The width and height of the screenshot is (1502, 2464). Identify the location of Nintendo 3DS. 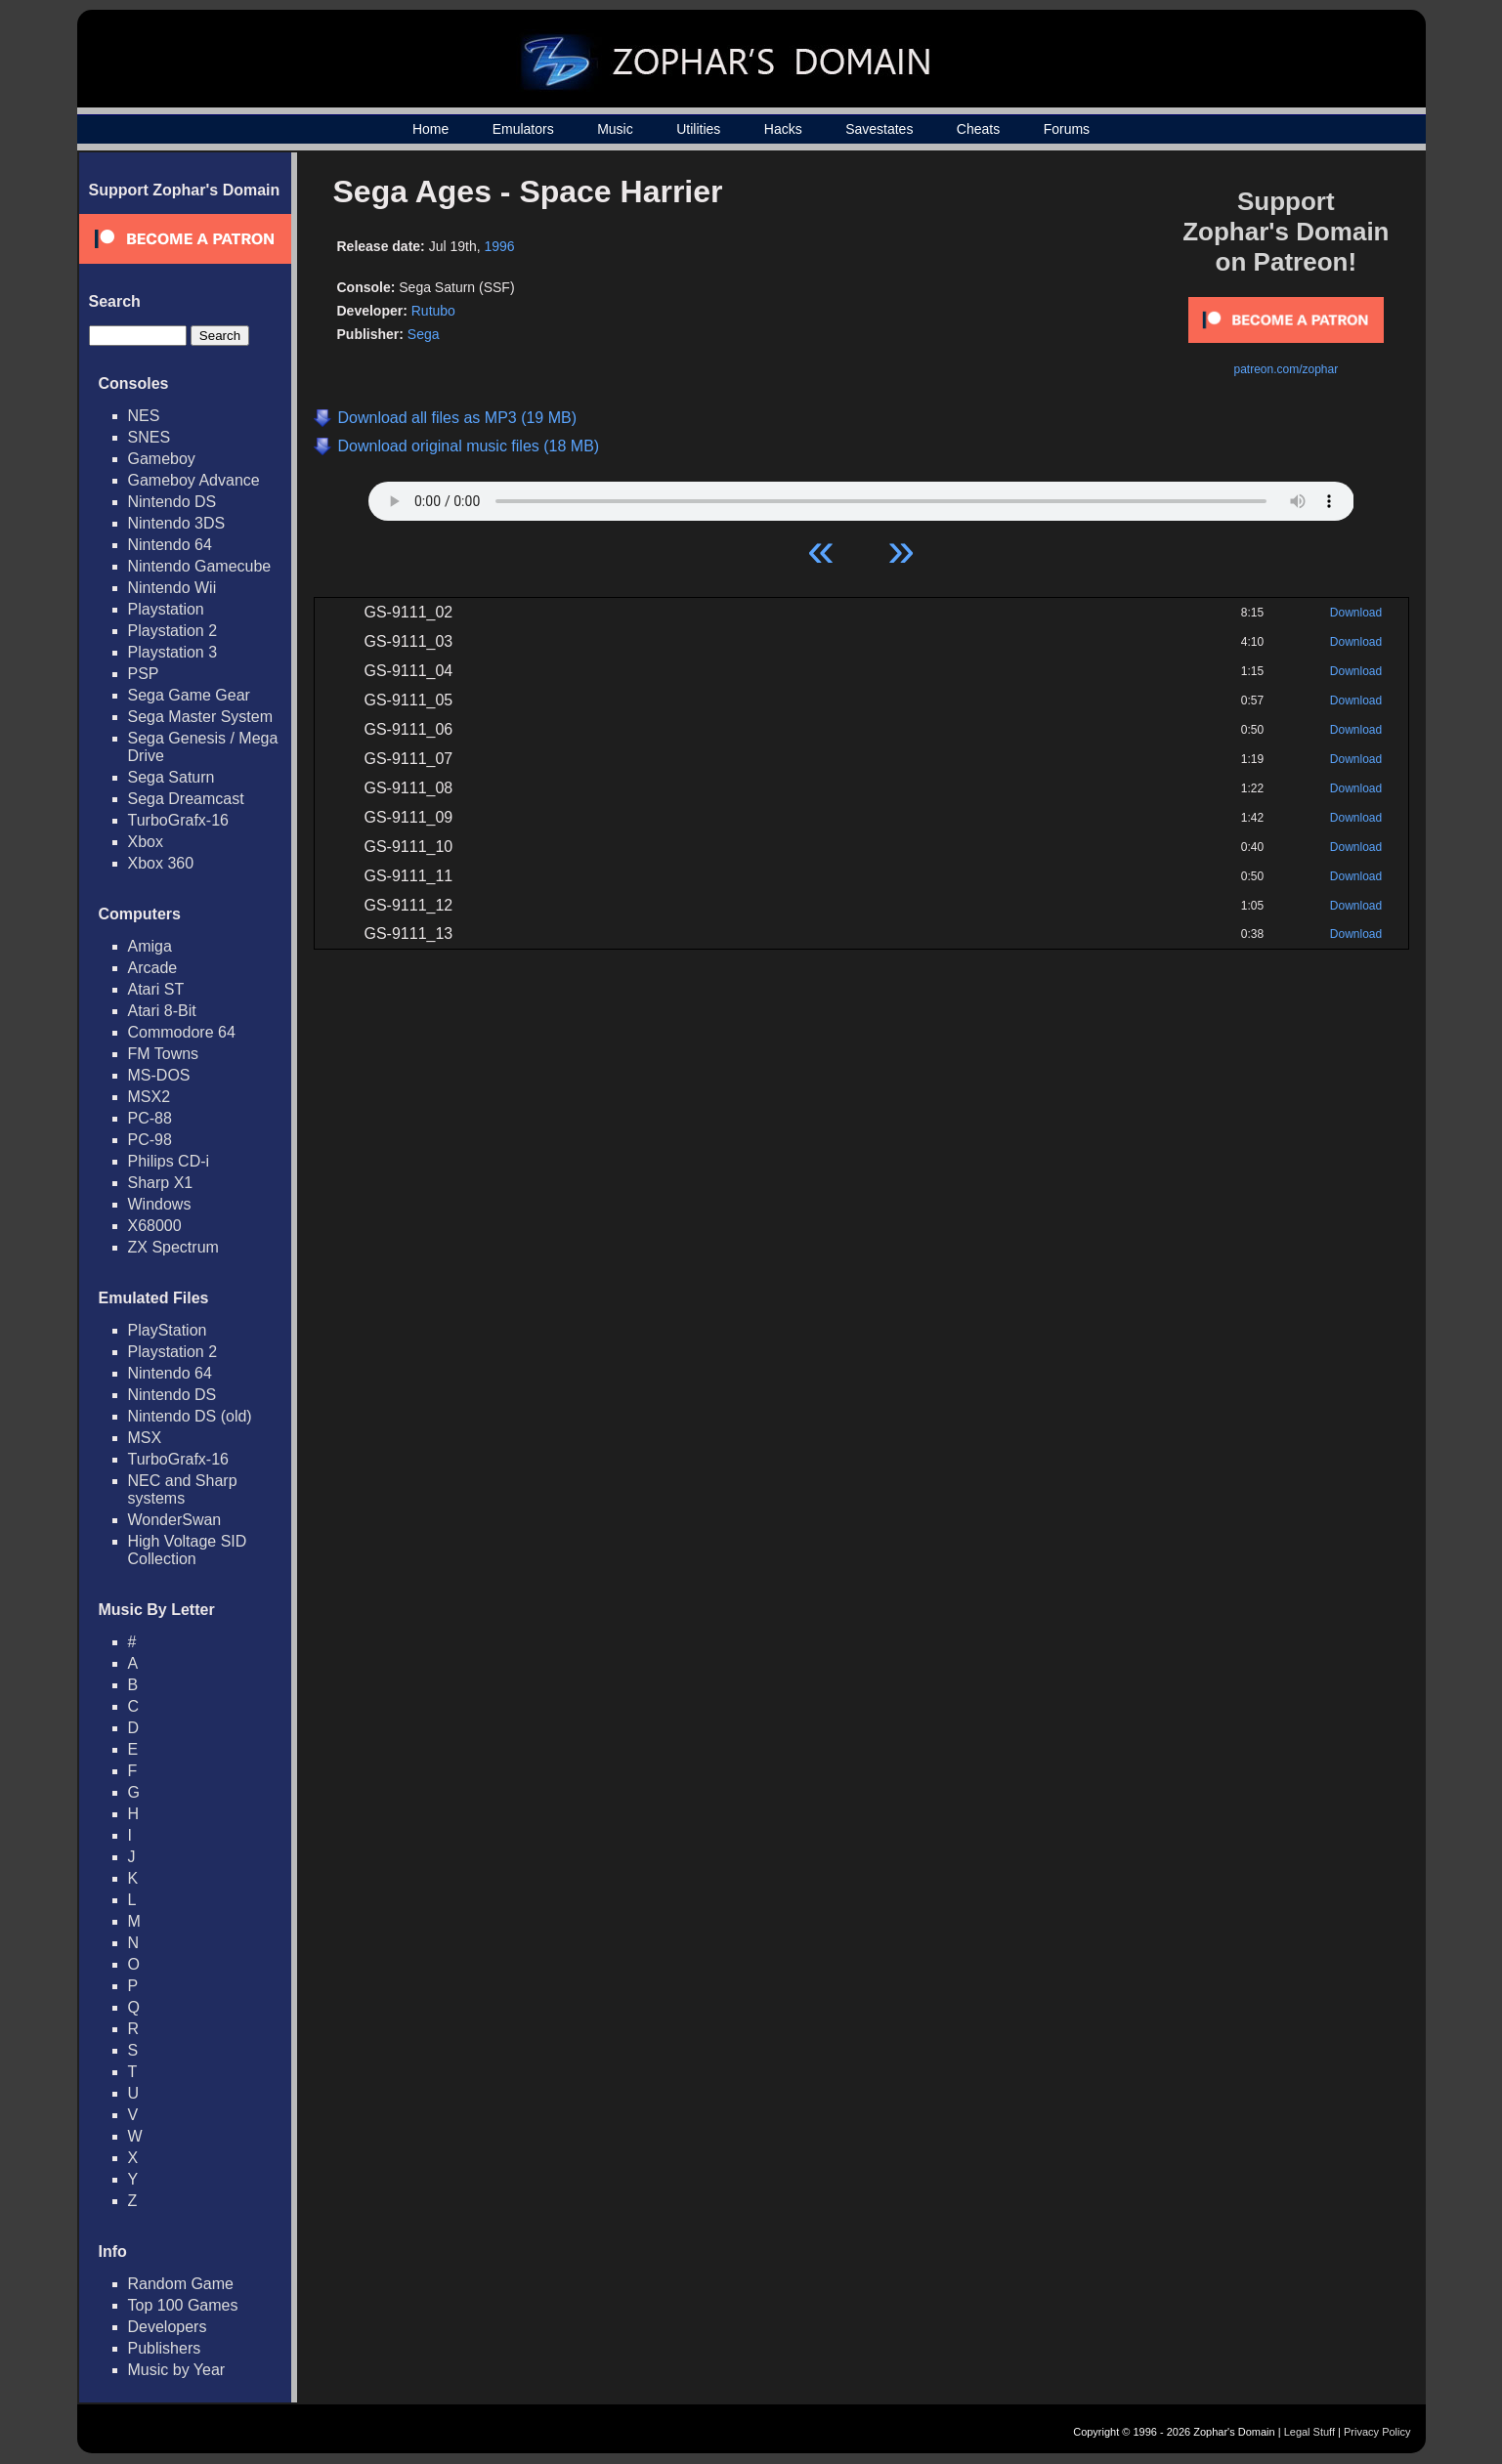
(177, 523).